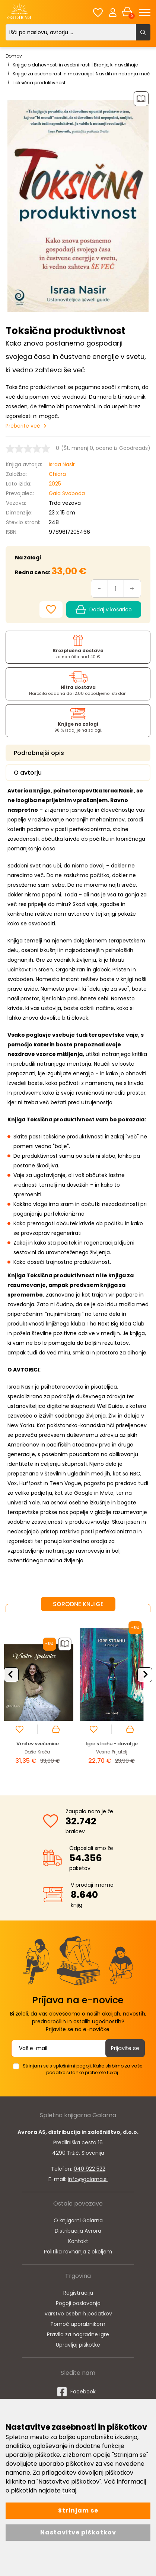  I want to click on O knjigarni Galarna, so click(78, 2220).